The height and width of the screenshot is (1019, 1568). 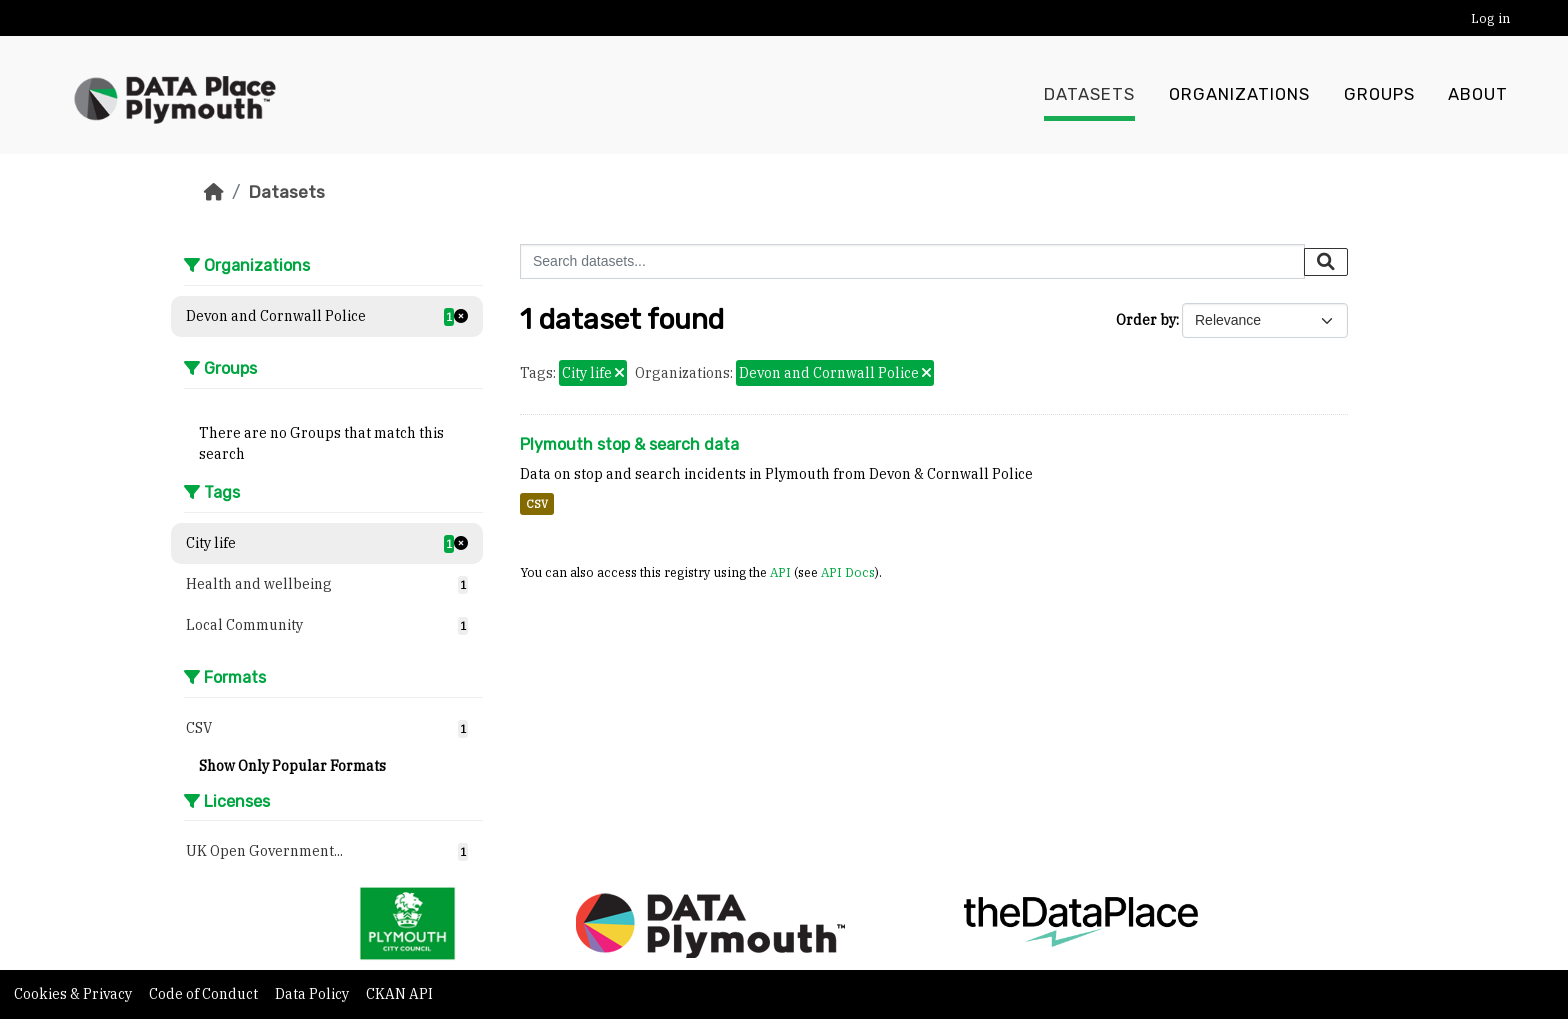 I want to click on Show Only Popular Formats, so click(x=292, y=766).